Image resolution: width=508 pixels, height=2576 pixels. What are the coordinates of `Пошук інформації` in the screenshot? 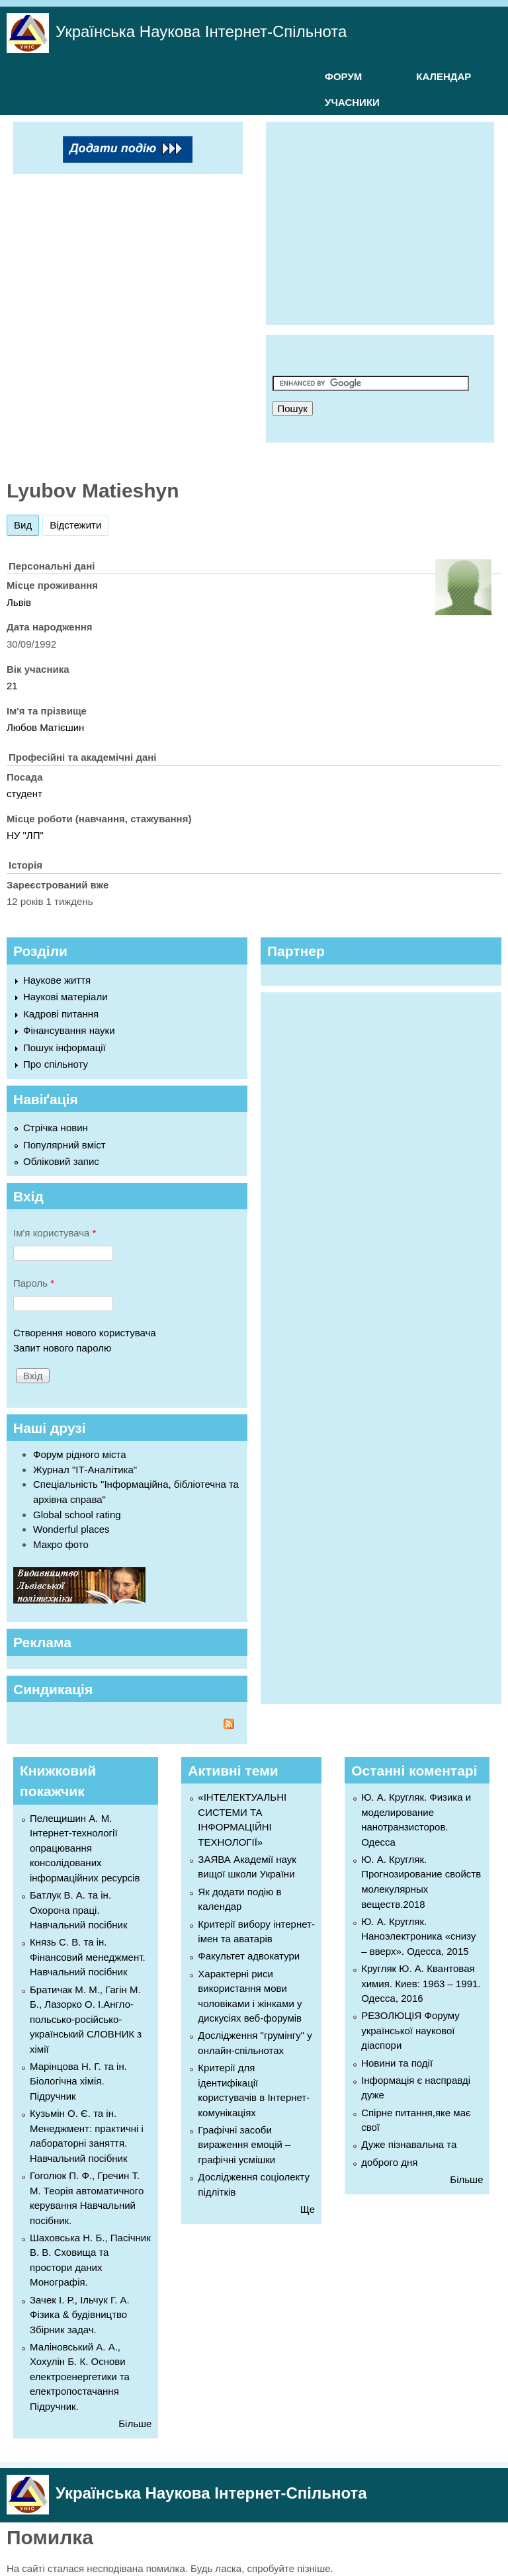 It's located at (64, 1047).